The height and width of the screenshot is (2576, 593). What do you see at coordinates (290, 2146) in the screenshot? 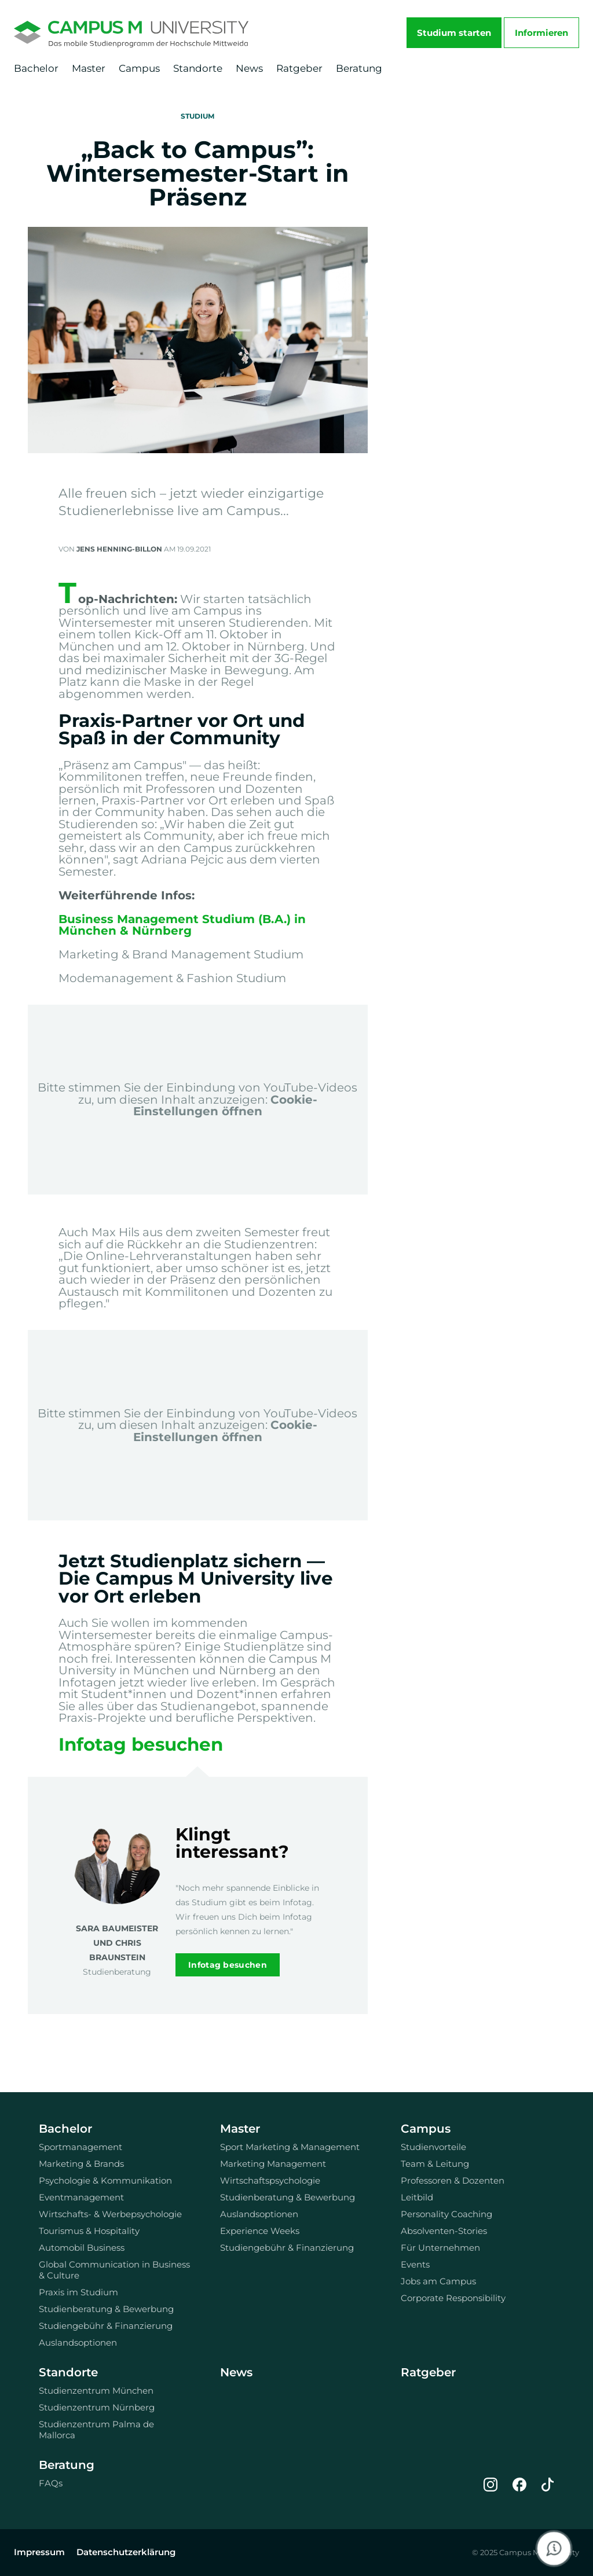
I see `Sport Marketing & Management` at bounding box center [290, 2146].